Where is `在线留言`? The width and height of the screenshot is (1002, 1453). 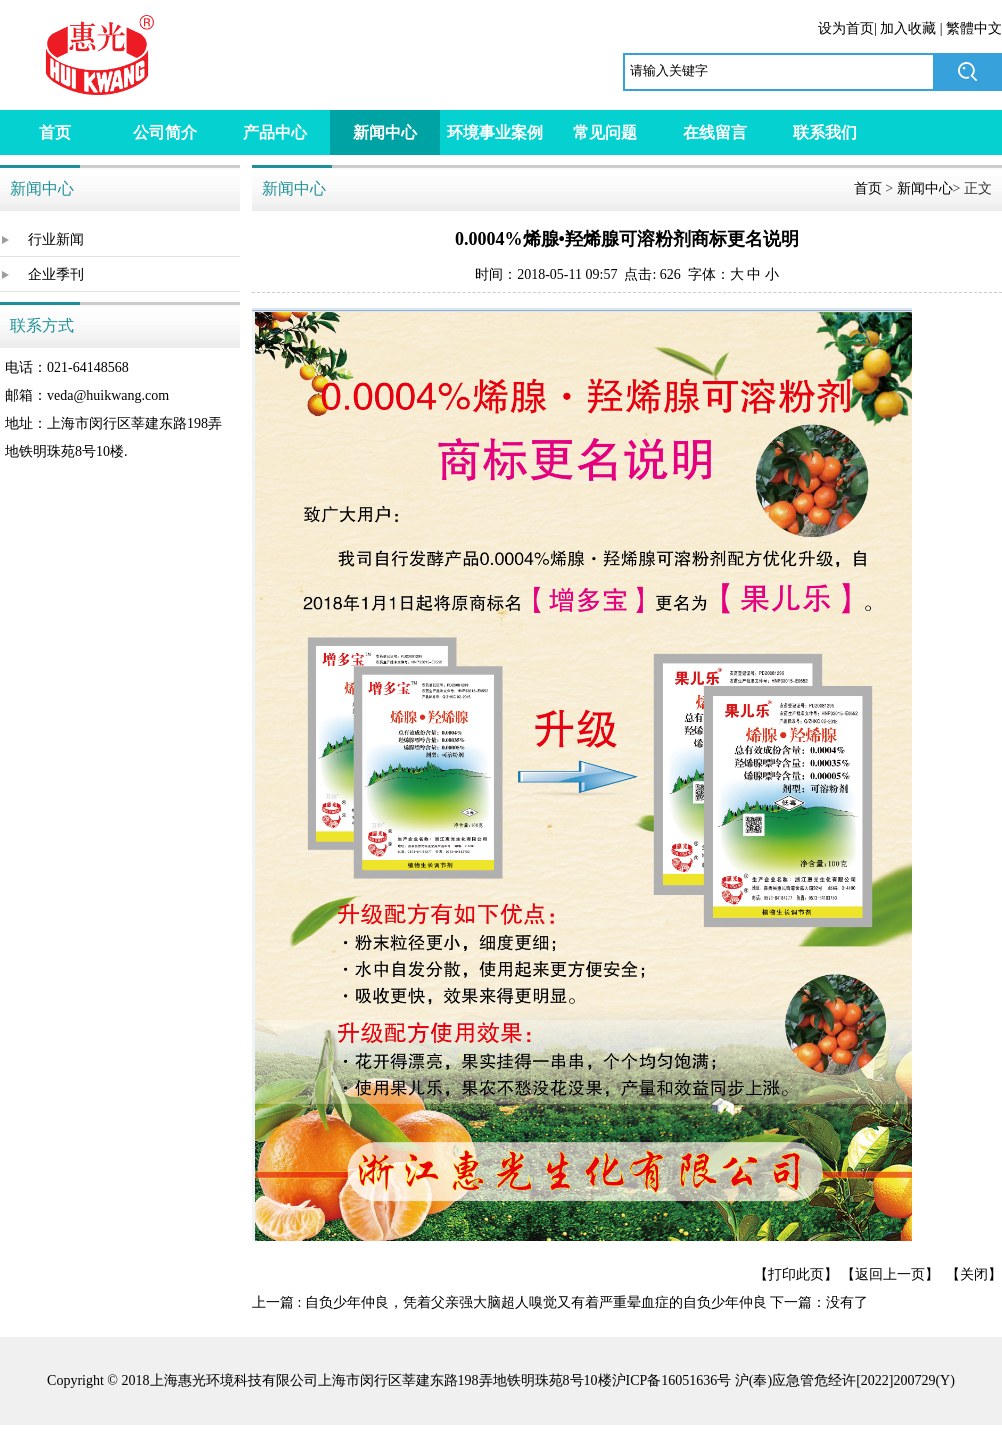
在线留言 is located at coordinates (715, 132).